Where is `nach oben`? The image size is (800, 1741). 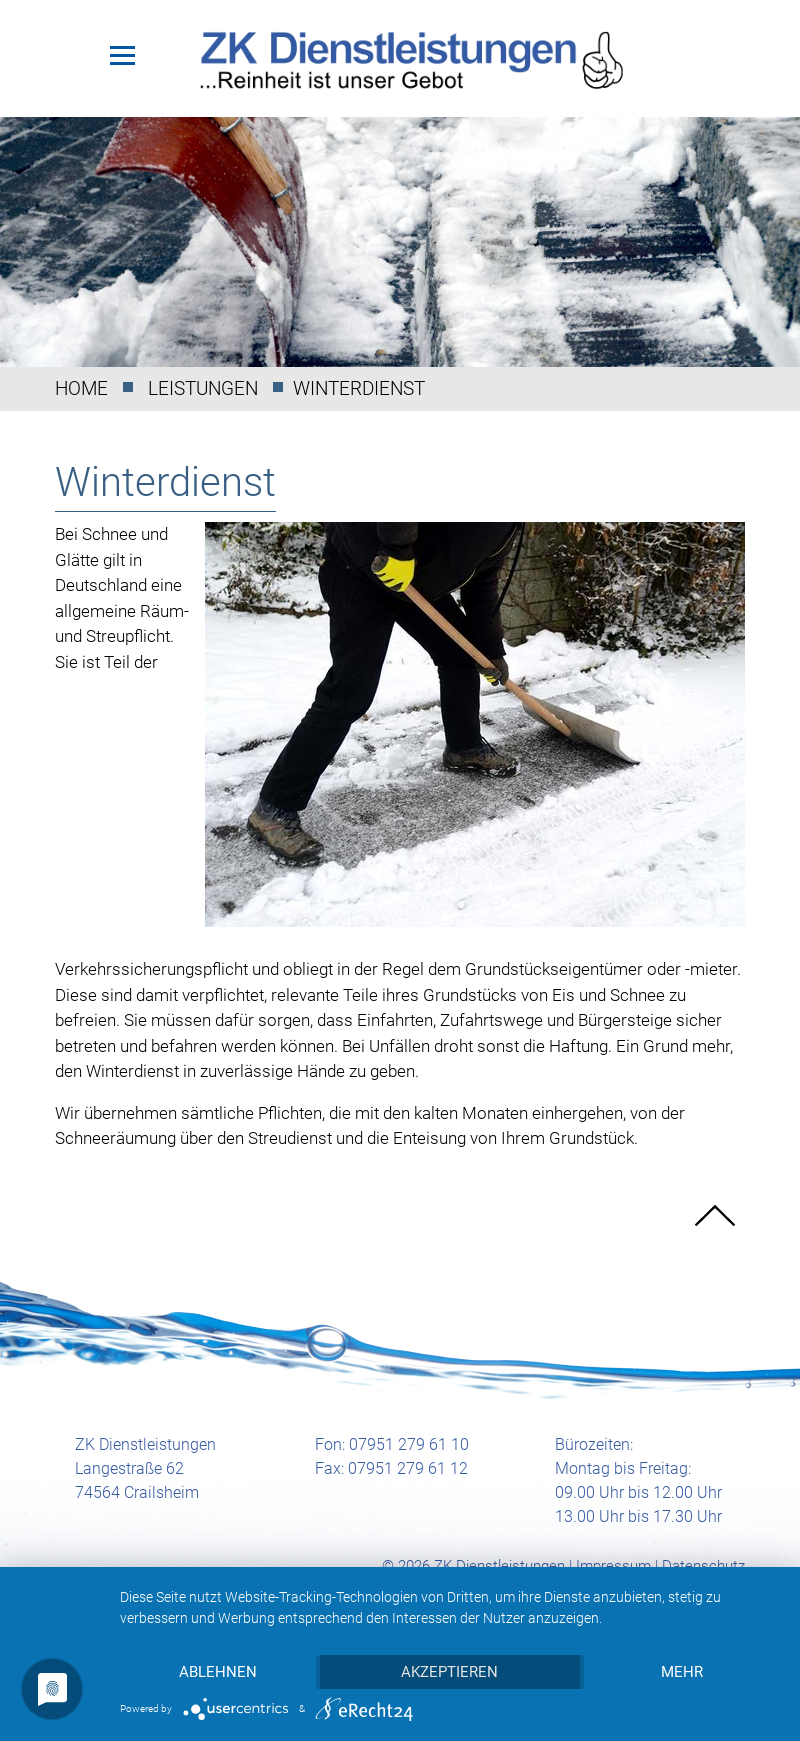
nach oben is located at coordinates (715, 1216).